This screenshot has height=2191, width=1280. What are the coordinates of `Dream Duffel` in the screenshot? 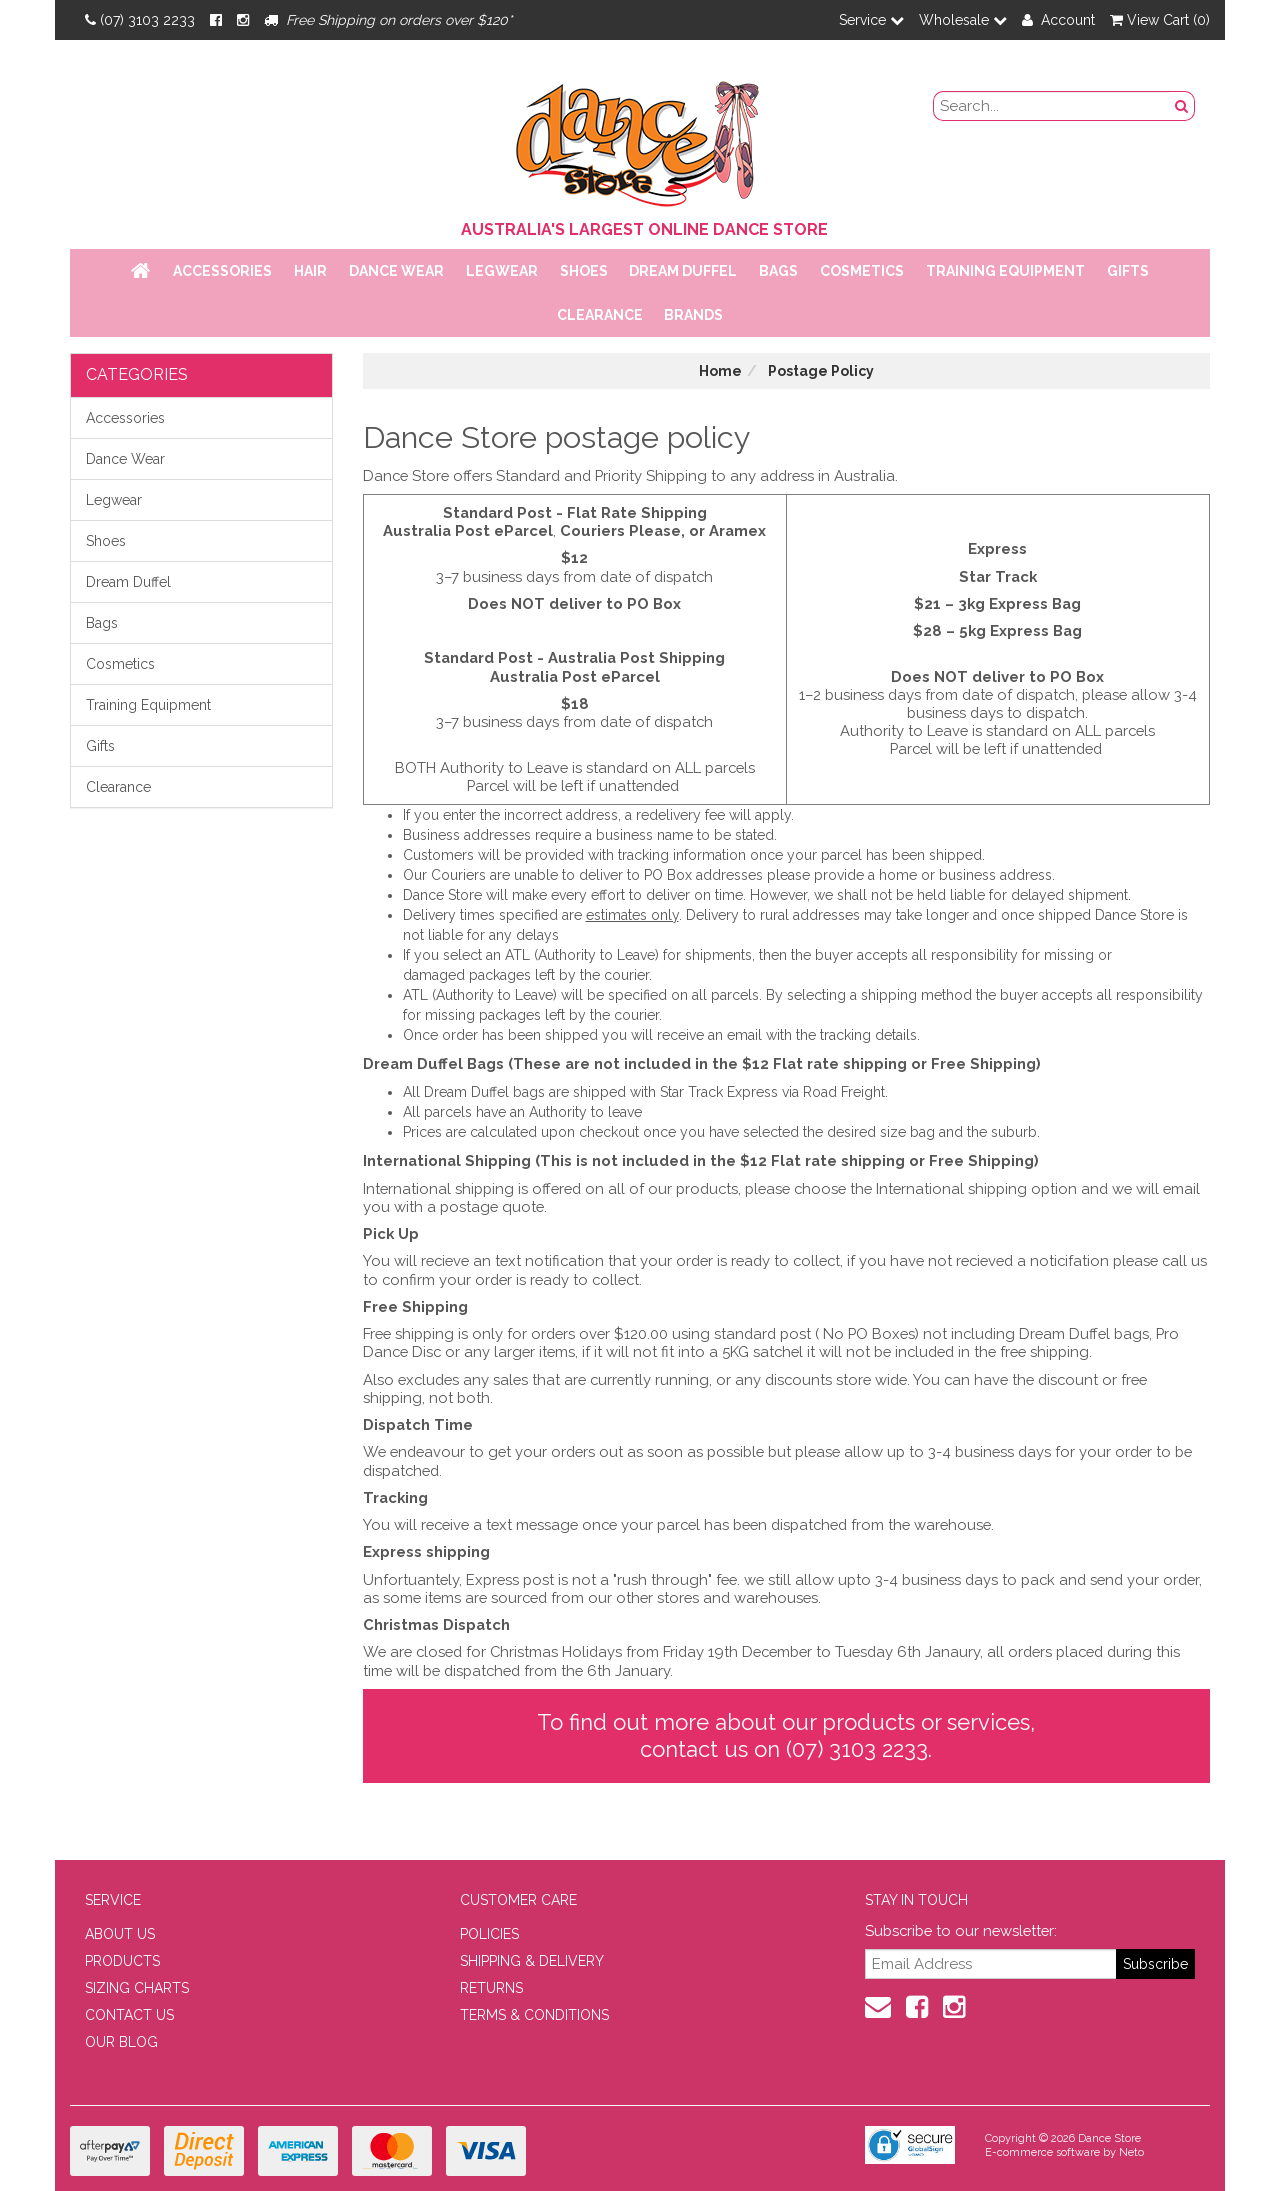 It's located at (683, 271).